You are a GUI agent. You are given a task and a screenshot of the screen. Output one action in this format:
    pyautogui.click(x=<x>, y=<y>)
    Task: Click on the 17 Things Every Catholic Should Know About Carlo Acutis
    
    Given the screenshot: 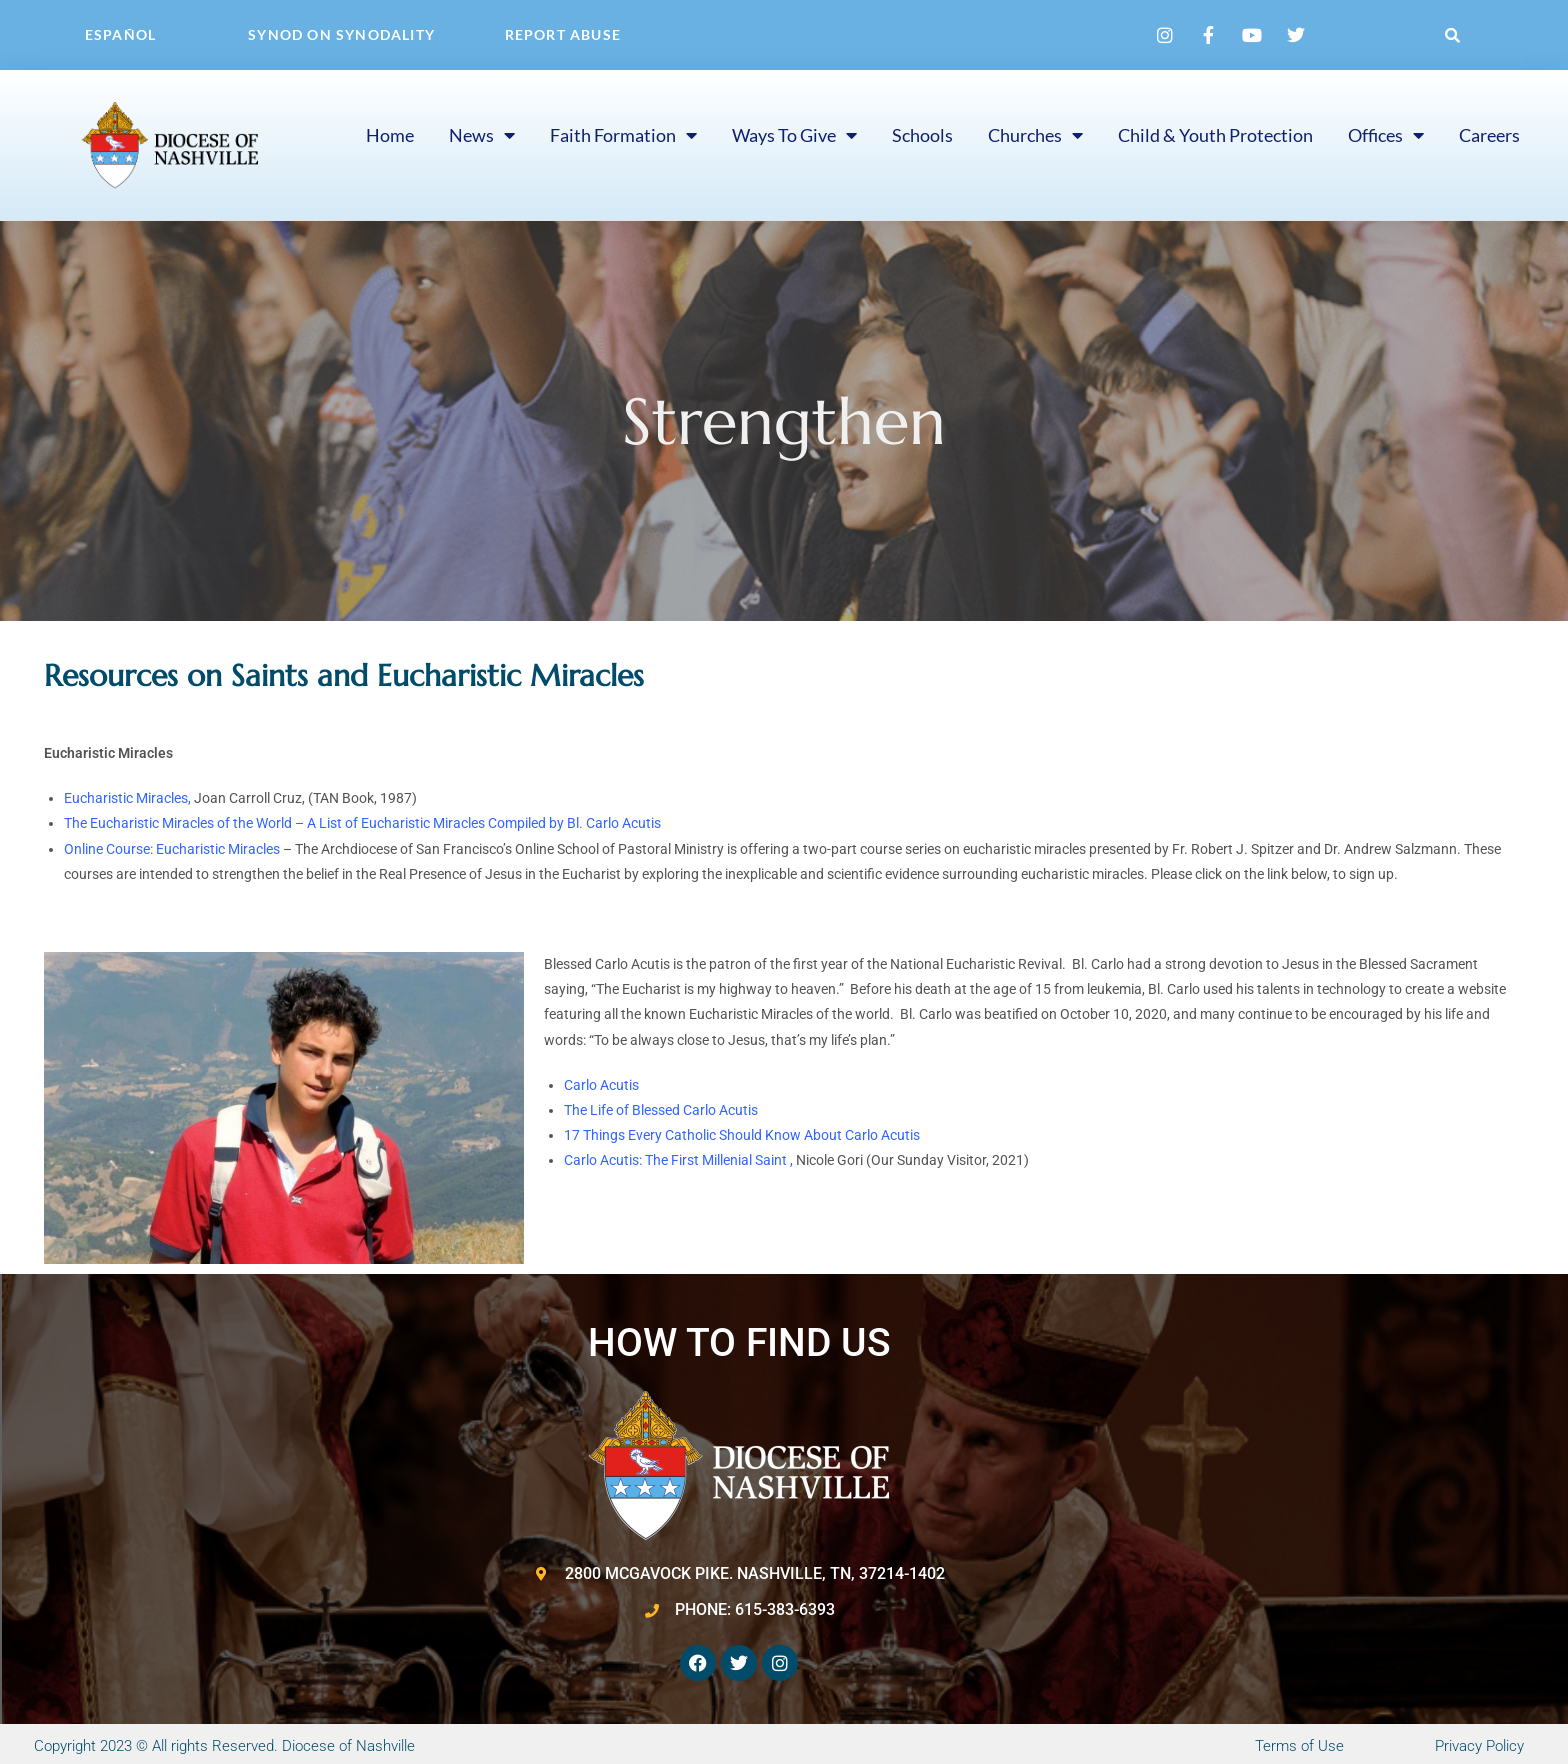 What is the action you would take?
    pyautogui.click(x=742, y=1135)
    